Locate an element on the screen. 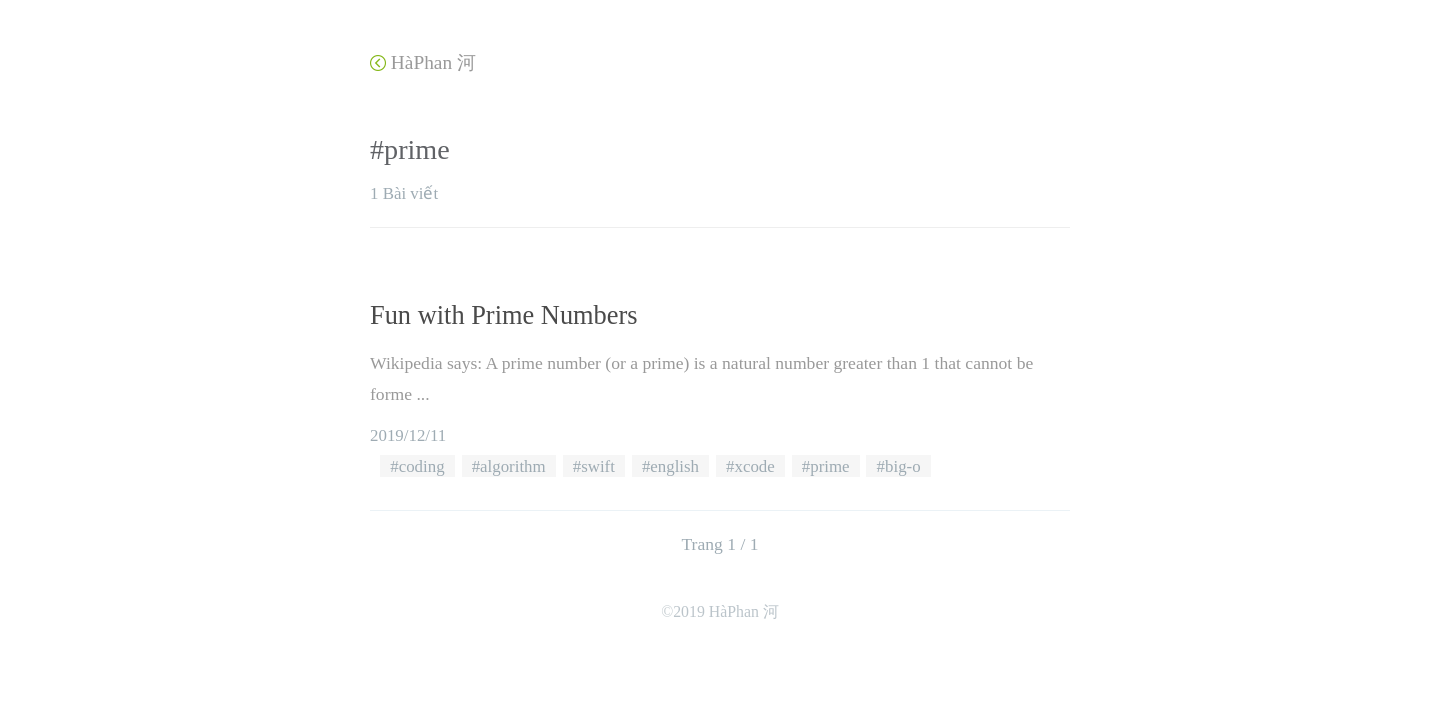  english is located at coordinates (674, 466).